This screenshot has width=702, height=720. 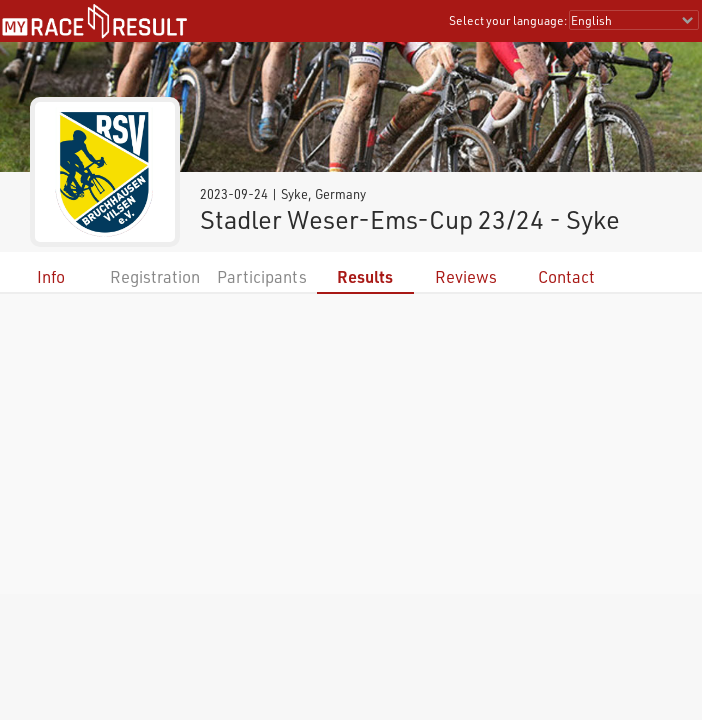 I want to click on Contact, so click(x=566, y=276).